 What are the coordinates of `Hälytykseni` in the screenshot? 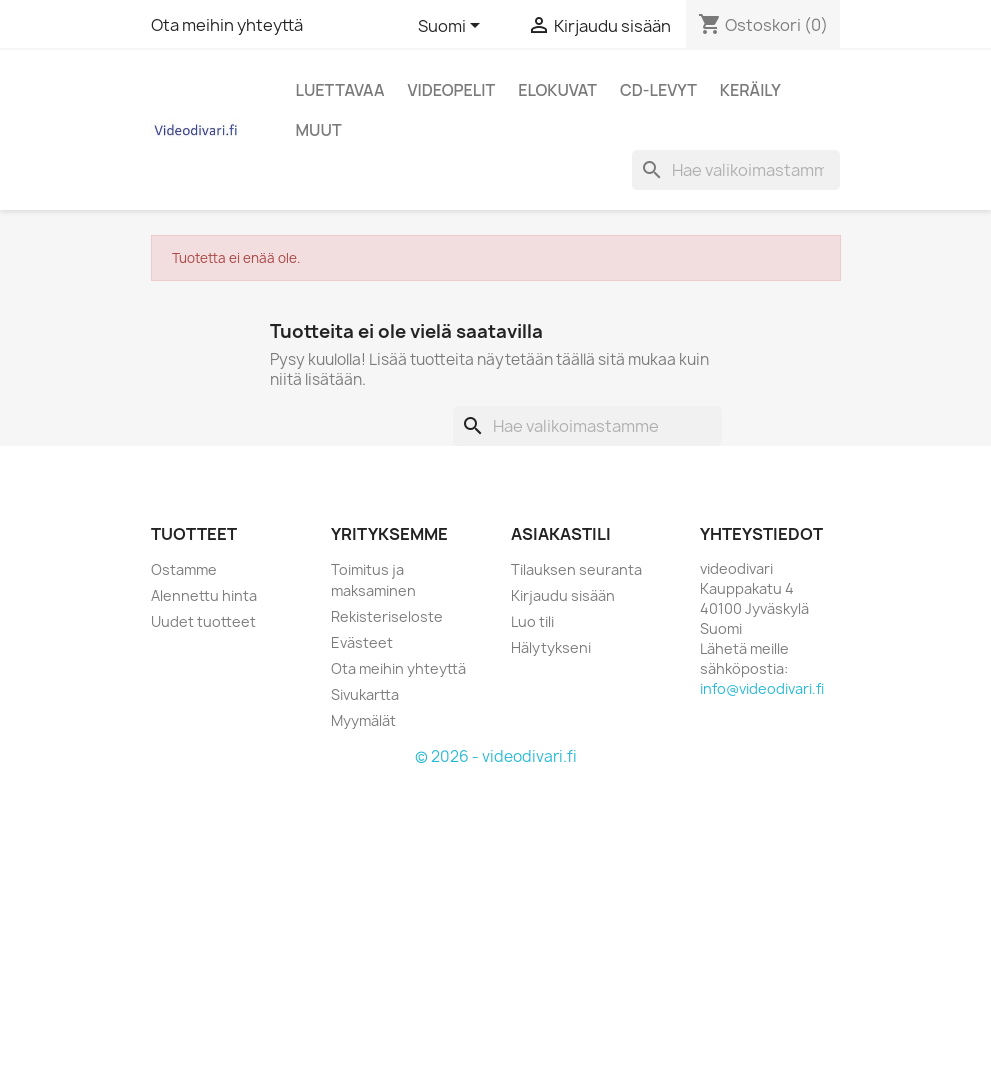 It's located at (551, 647).